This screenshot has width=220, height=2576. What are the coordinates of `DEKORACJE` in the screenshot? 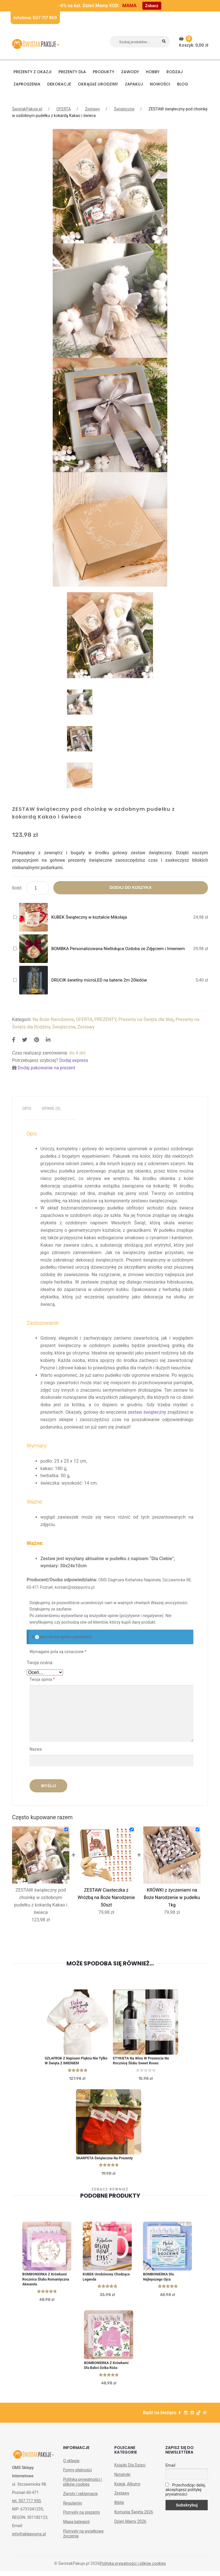 It's located at (59, 84).